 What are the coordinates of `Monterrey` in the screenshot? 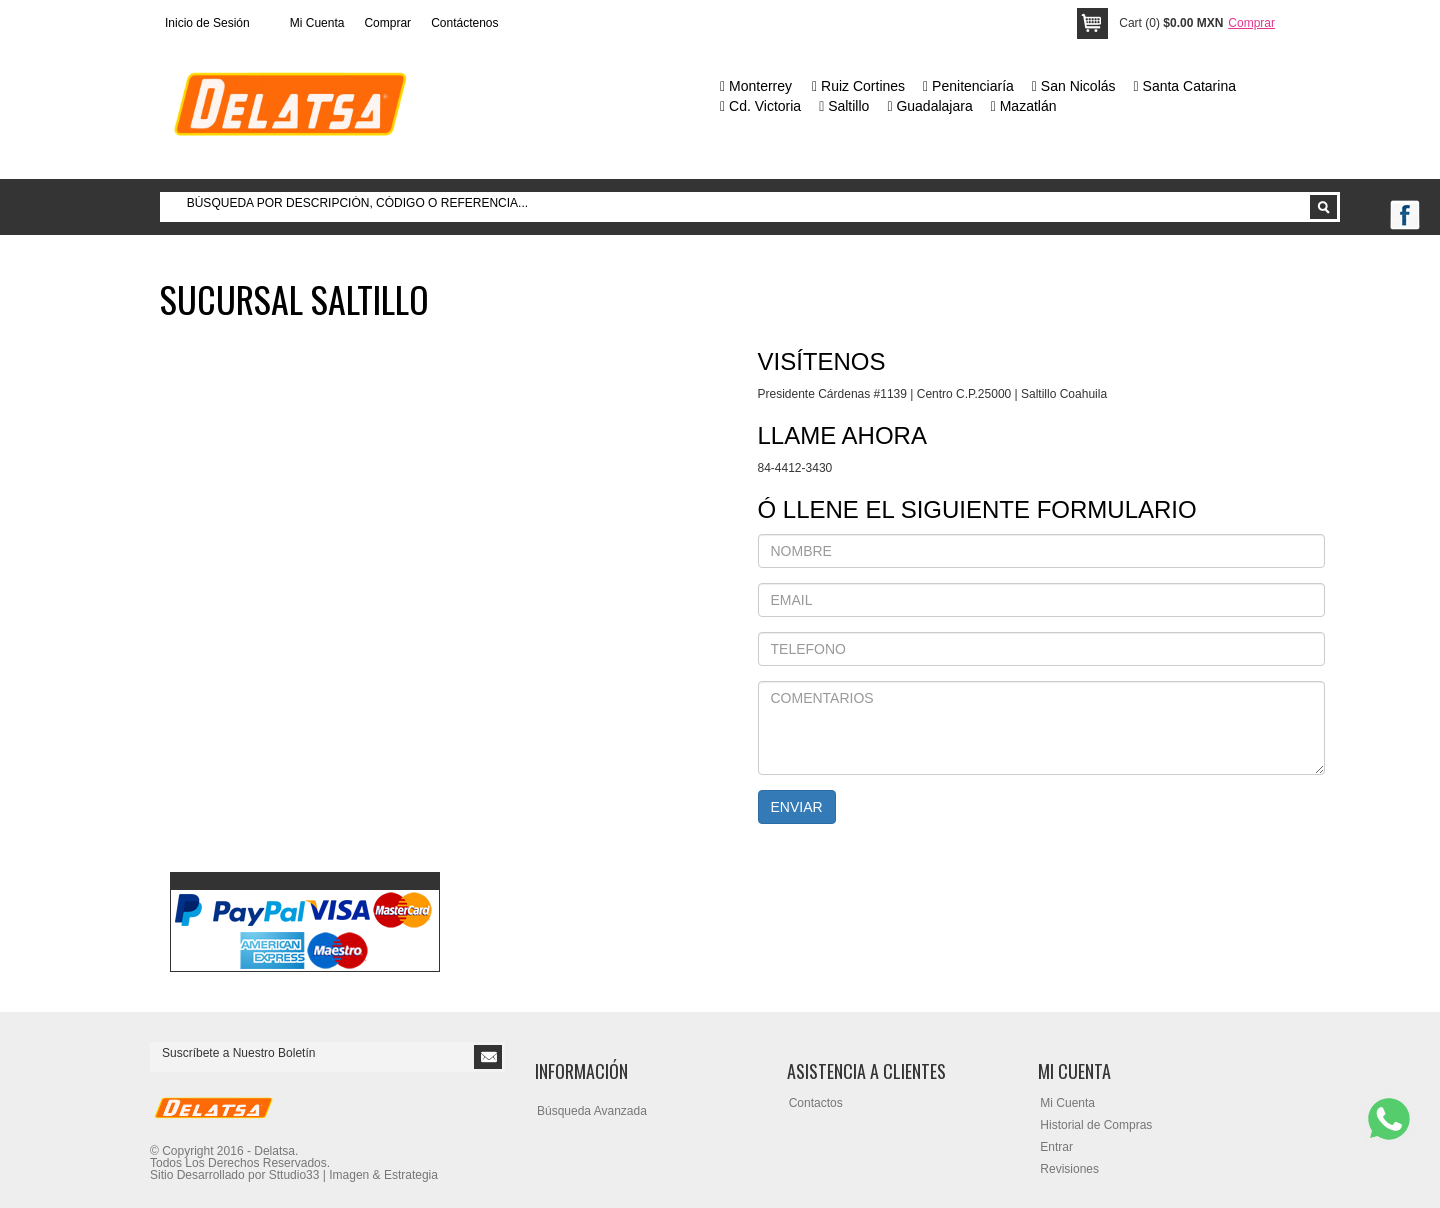 It's located at (756, 86).